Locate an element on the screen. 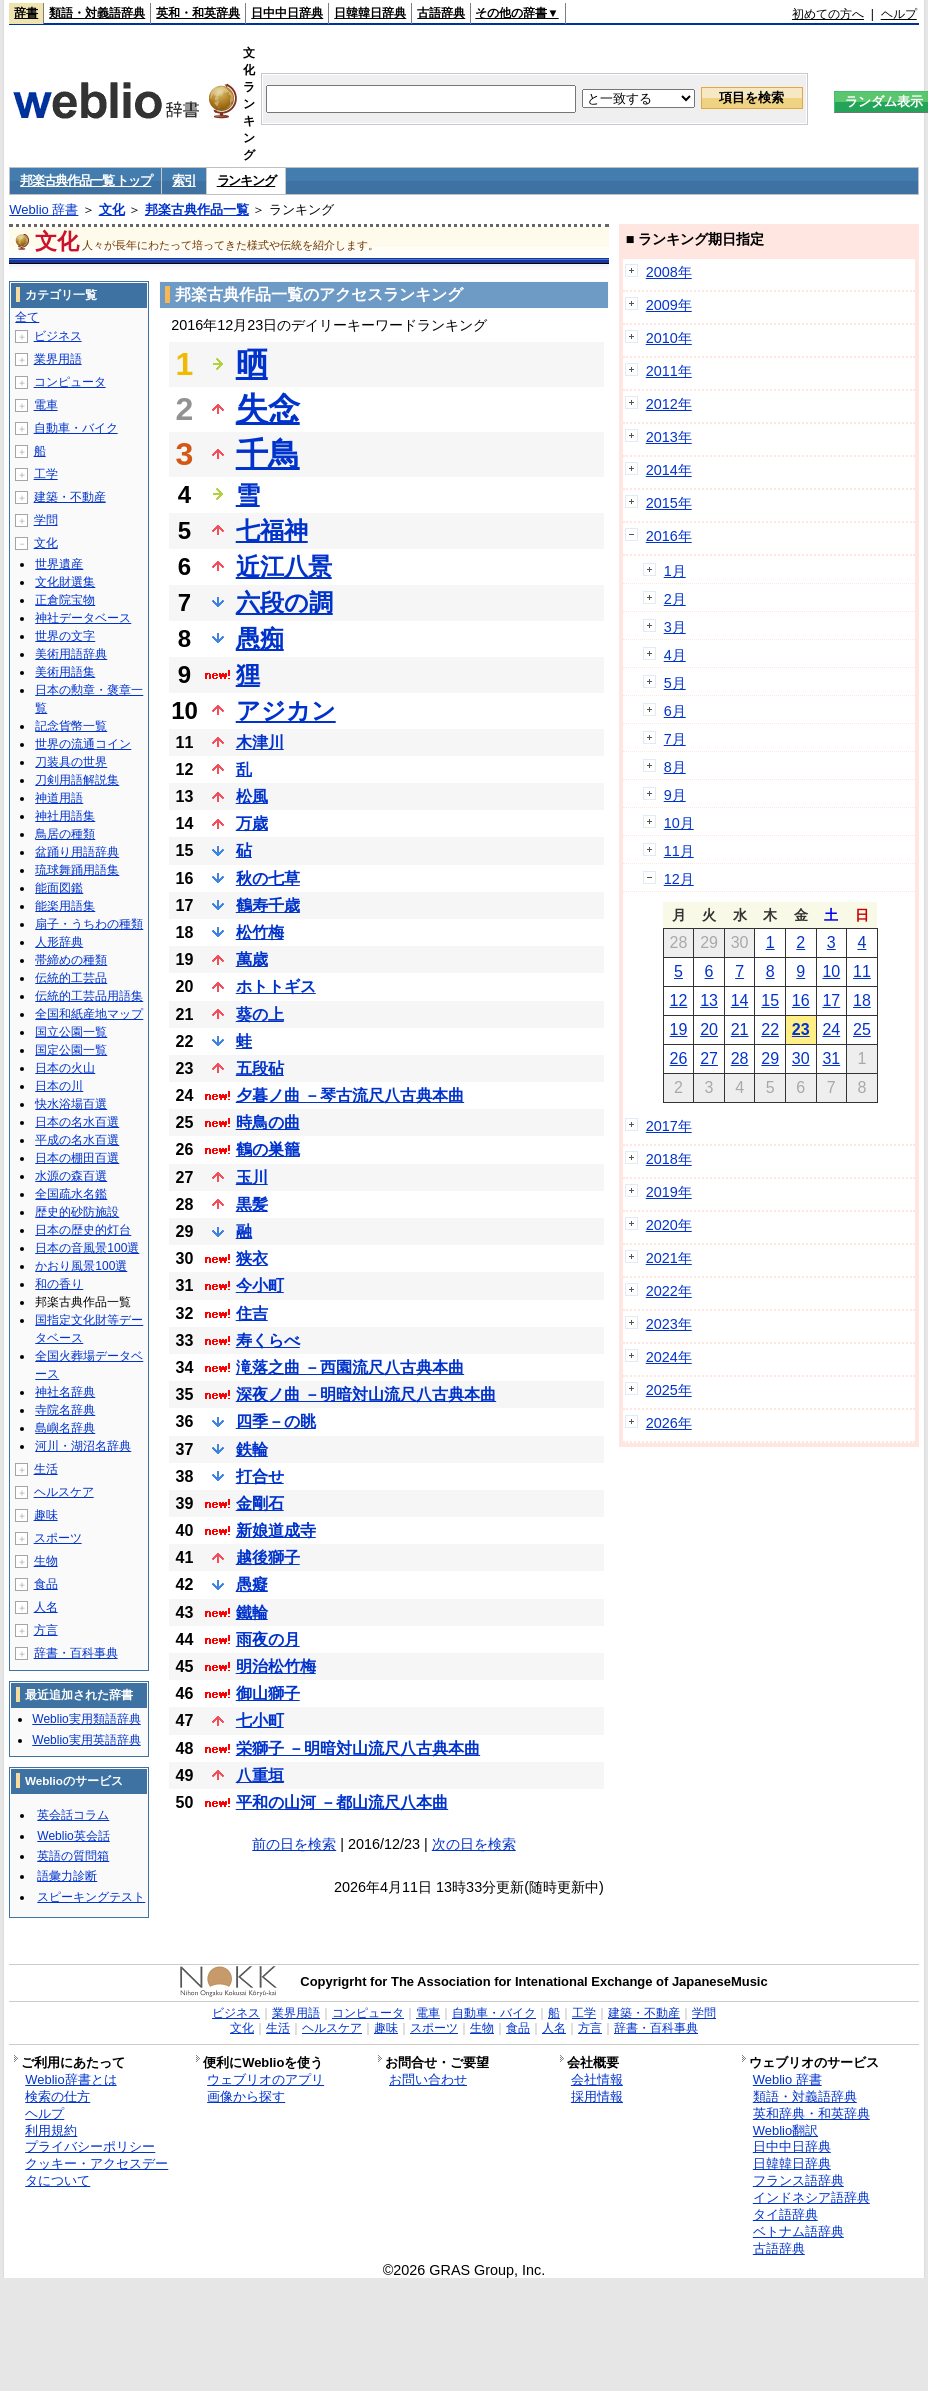 Image resolution: width=928 pixels, height=2391 pixels. 萬歳 is located at coordinates (252, 959).